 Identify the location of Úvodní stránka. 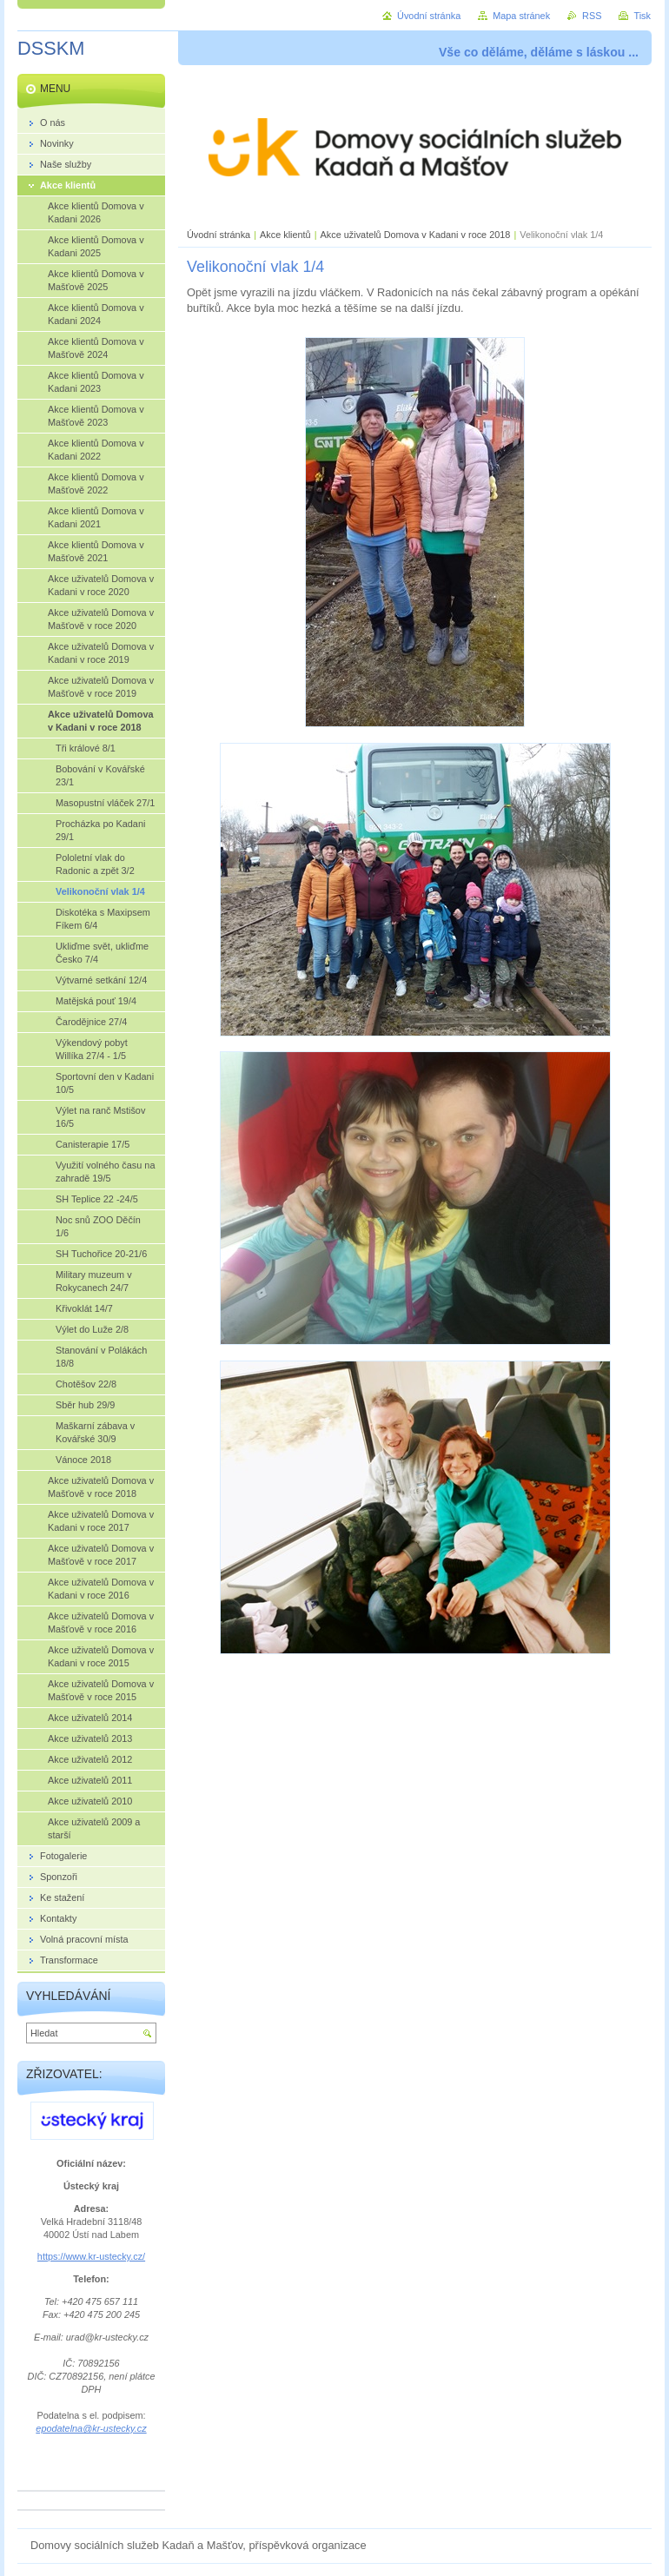
(218, 234).